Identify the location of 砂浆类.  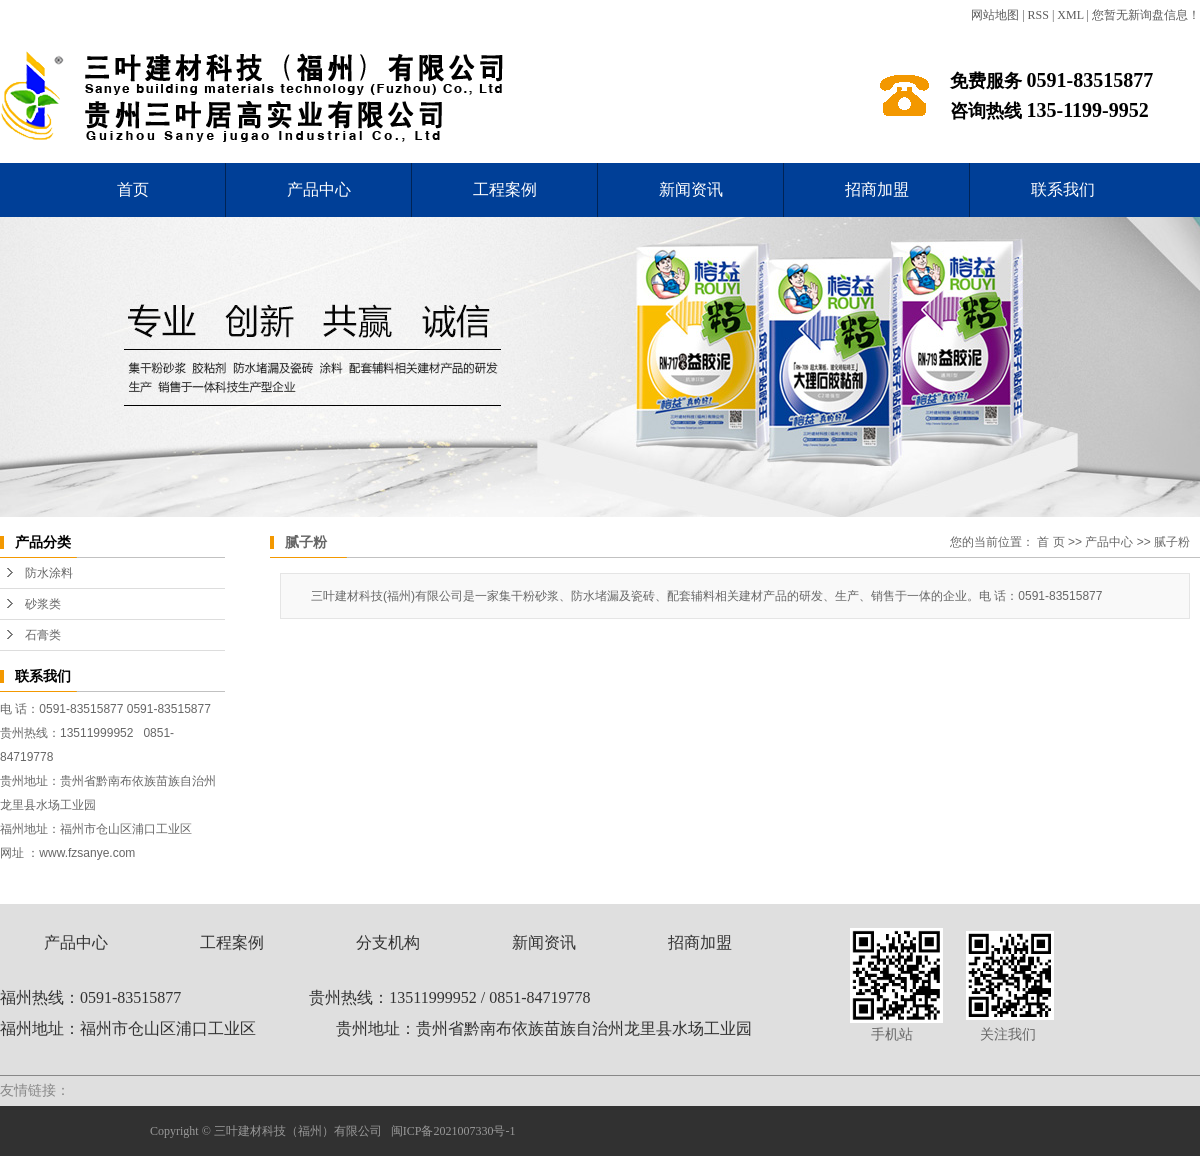
(43, 604).